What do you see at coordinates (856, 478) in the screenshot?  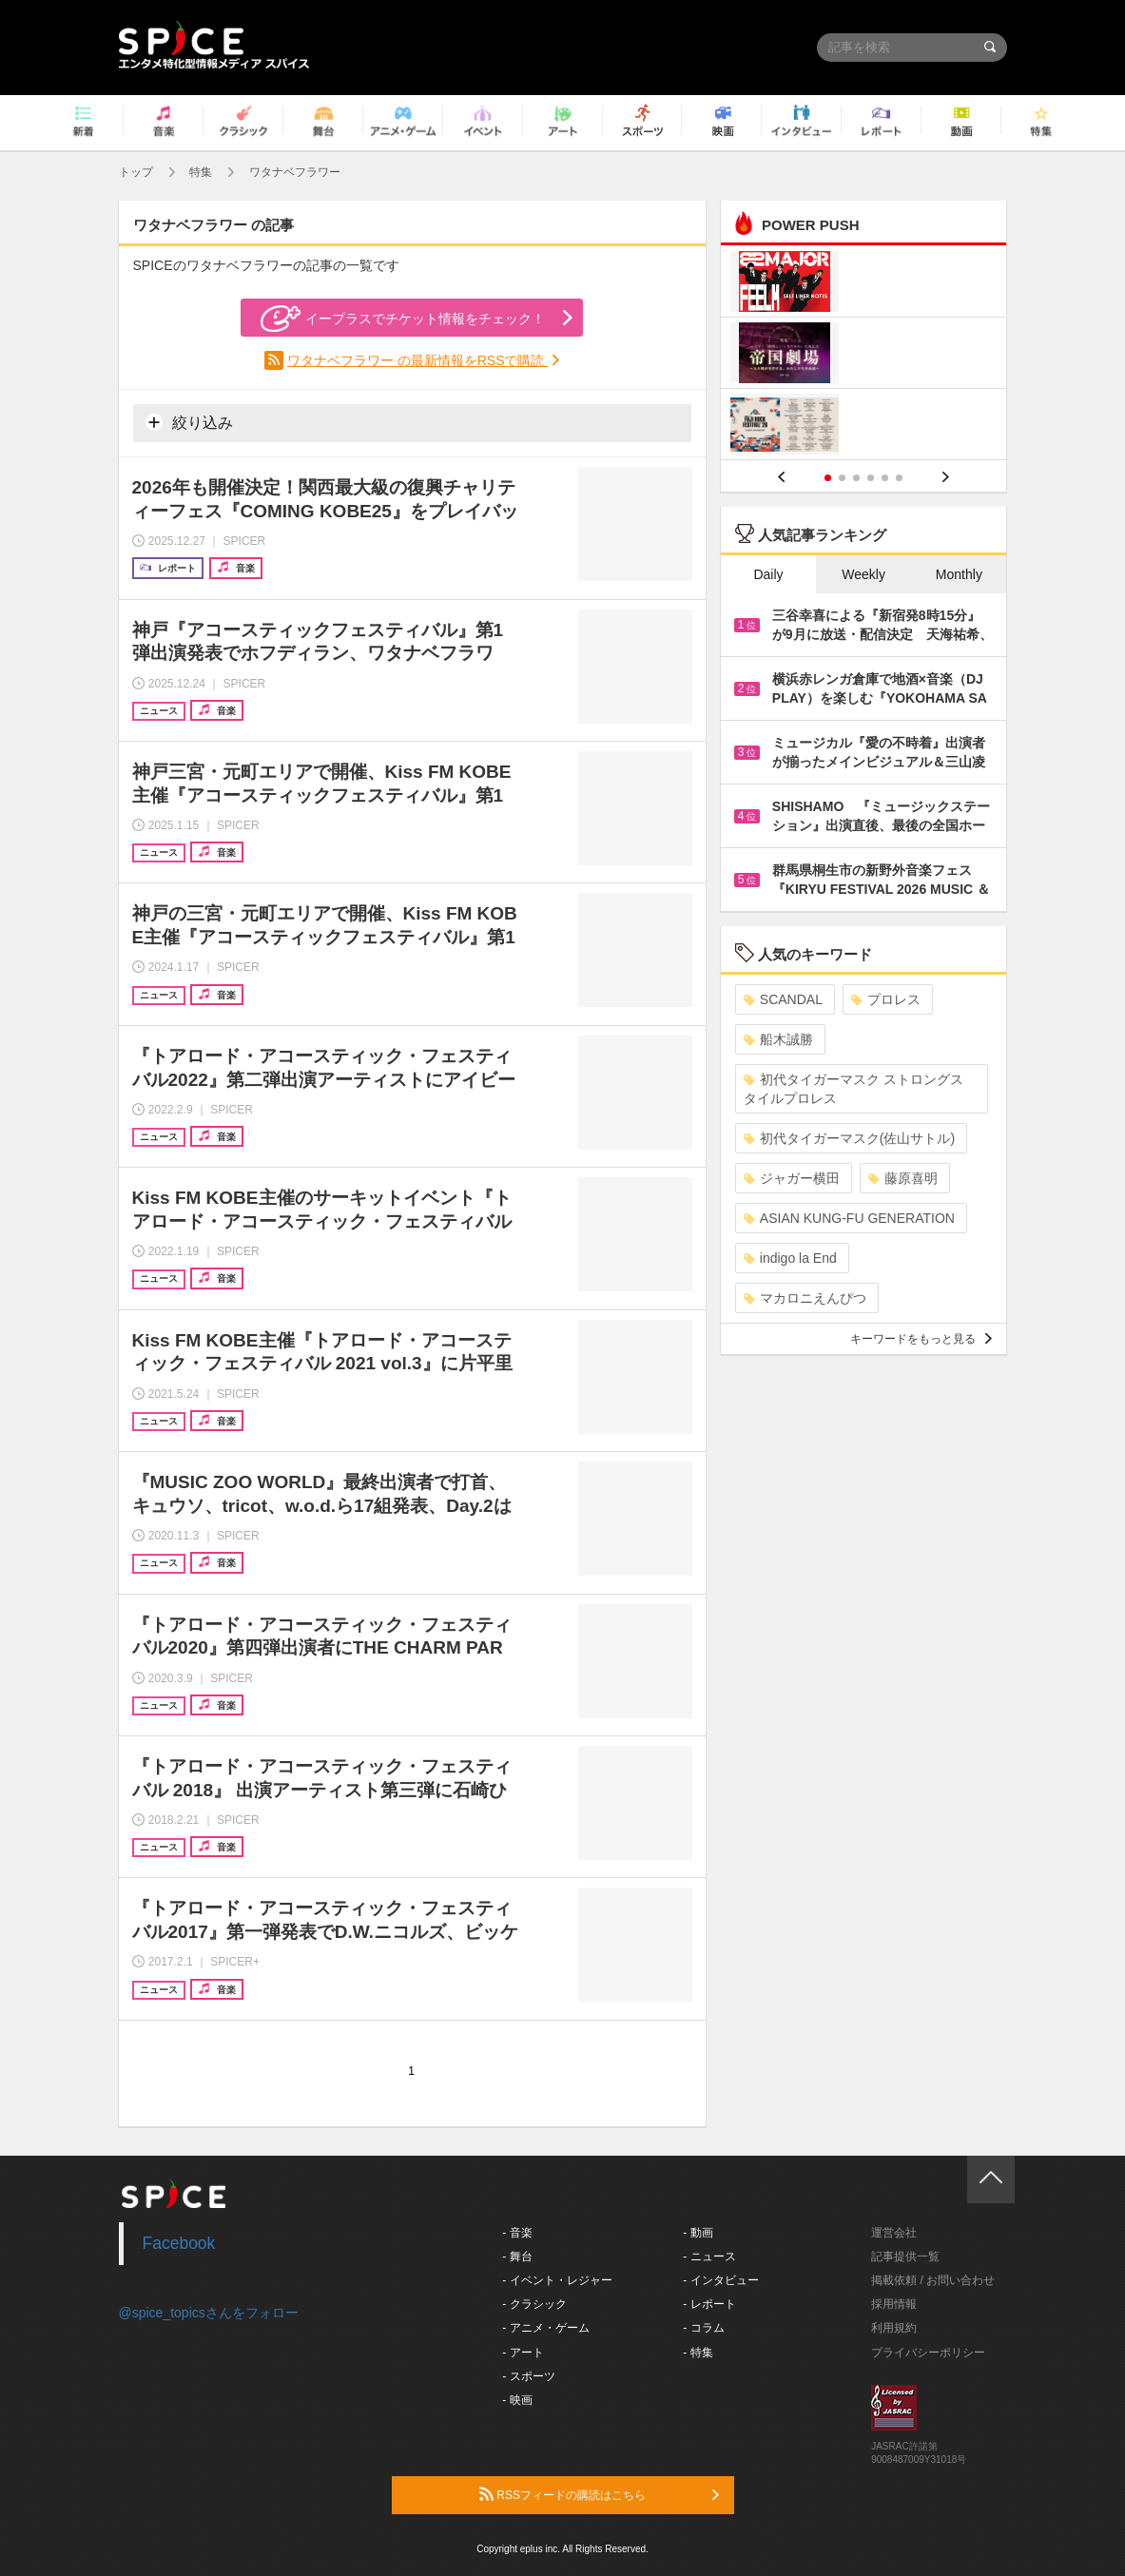 I see `3 [button]` at bounding box center [856, 478].